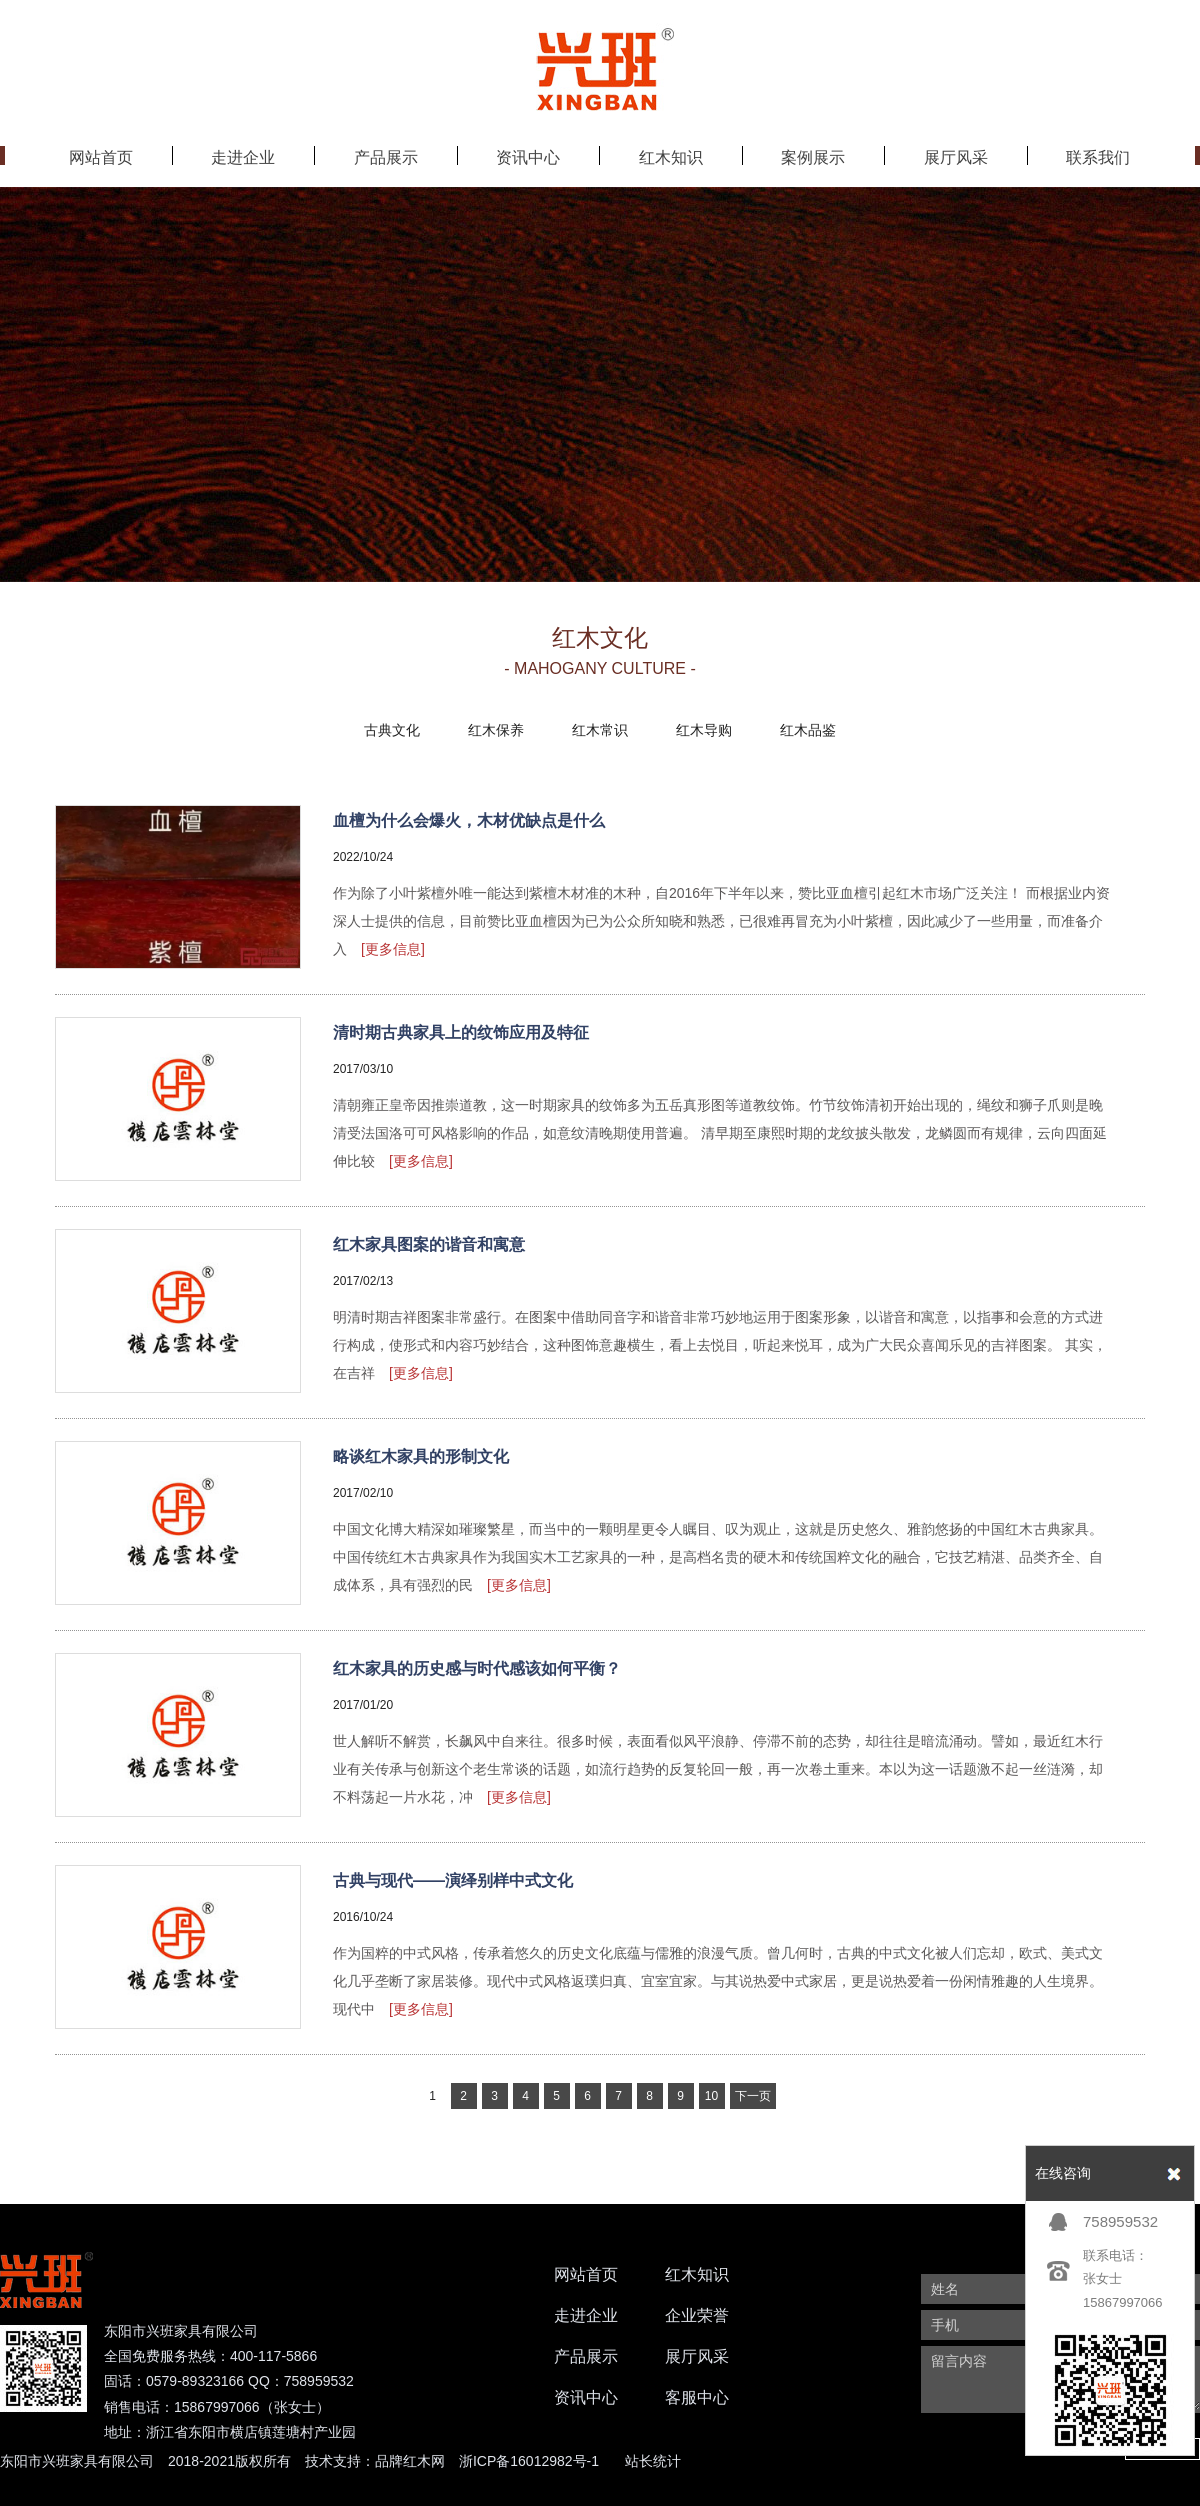  What do you see at coordinates (697, 2356) in the screenshot?
I see `展厅风采` at bounding box center [697, 2356].